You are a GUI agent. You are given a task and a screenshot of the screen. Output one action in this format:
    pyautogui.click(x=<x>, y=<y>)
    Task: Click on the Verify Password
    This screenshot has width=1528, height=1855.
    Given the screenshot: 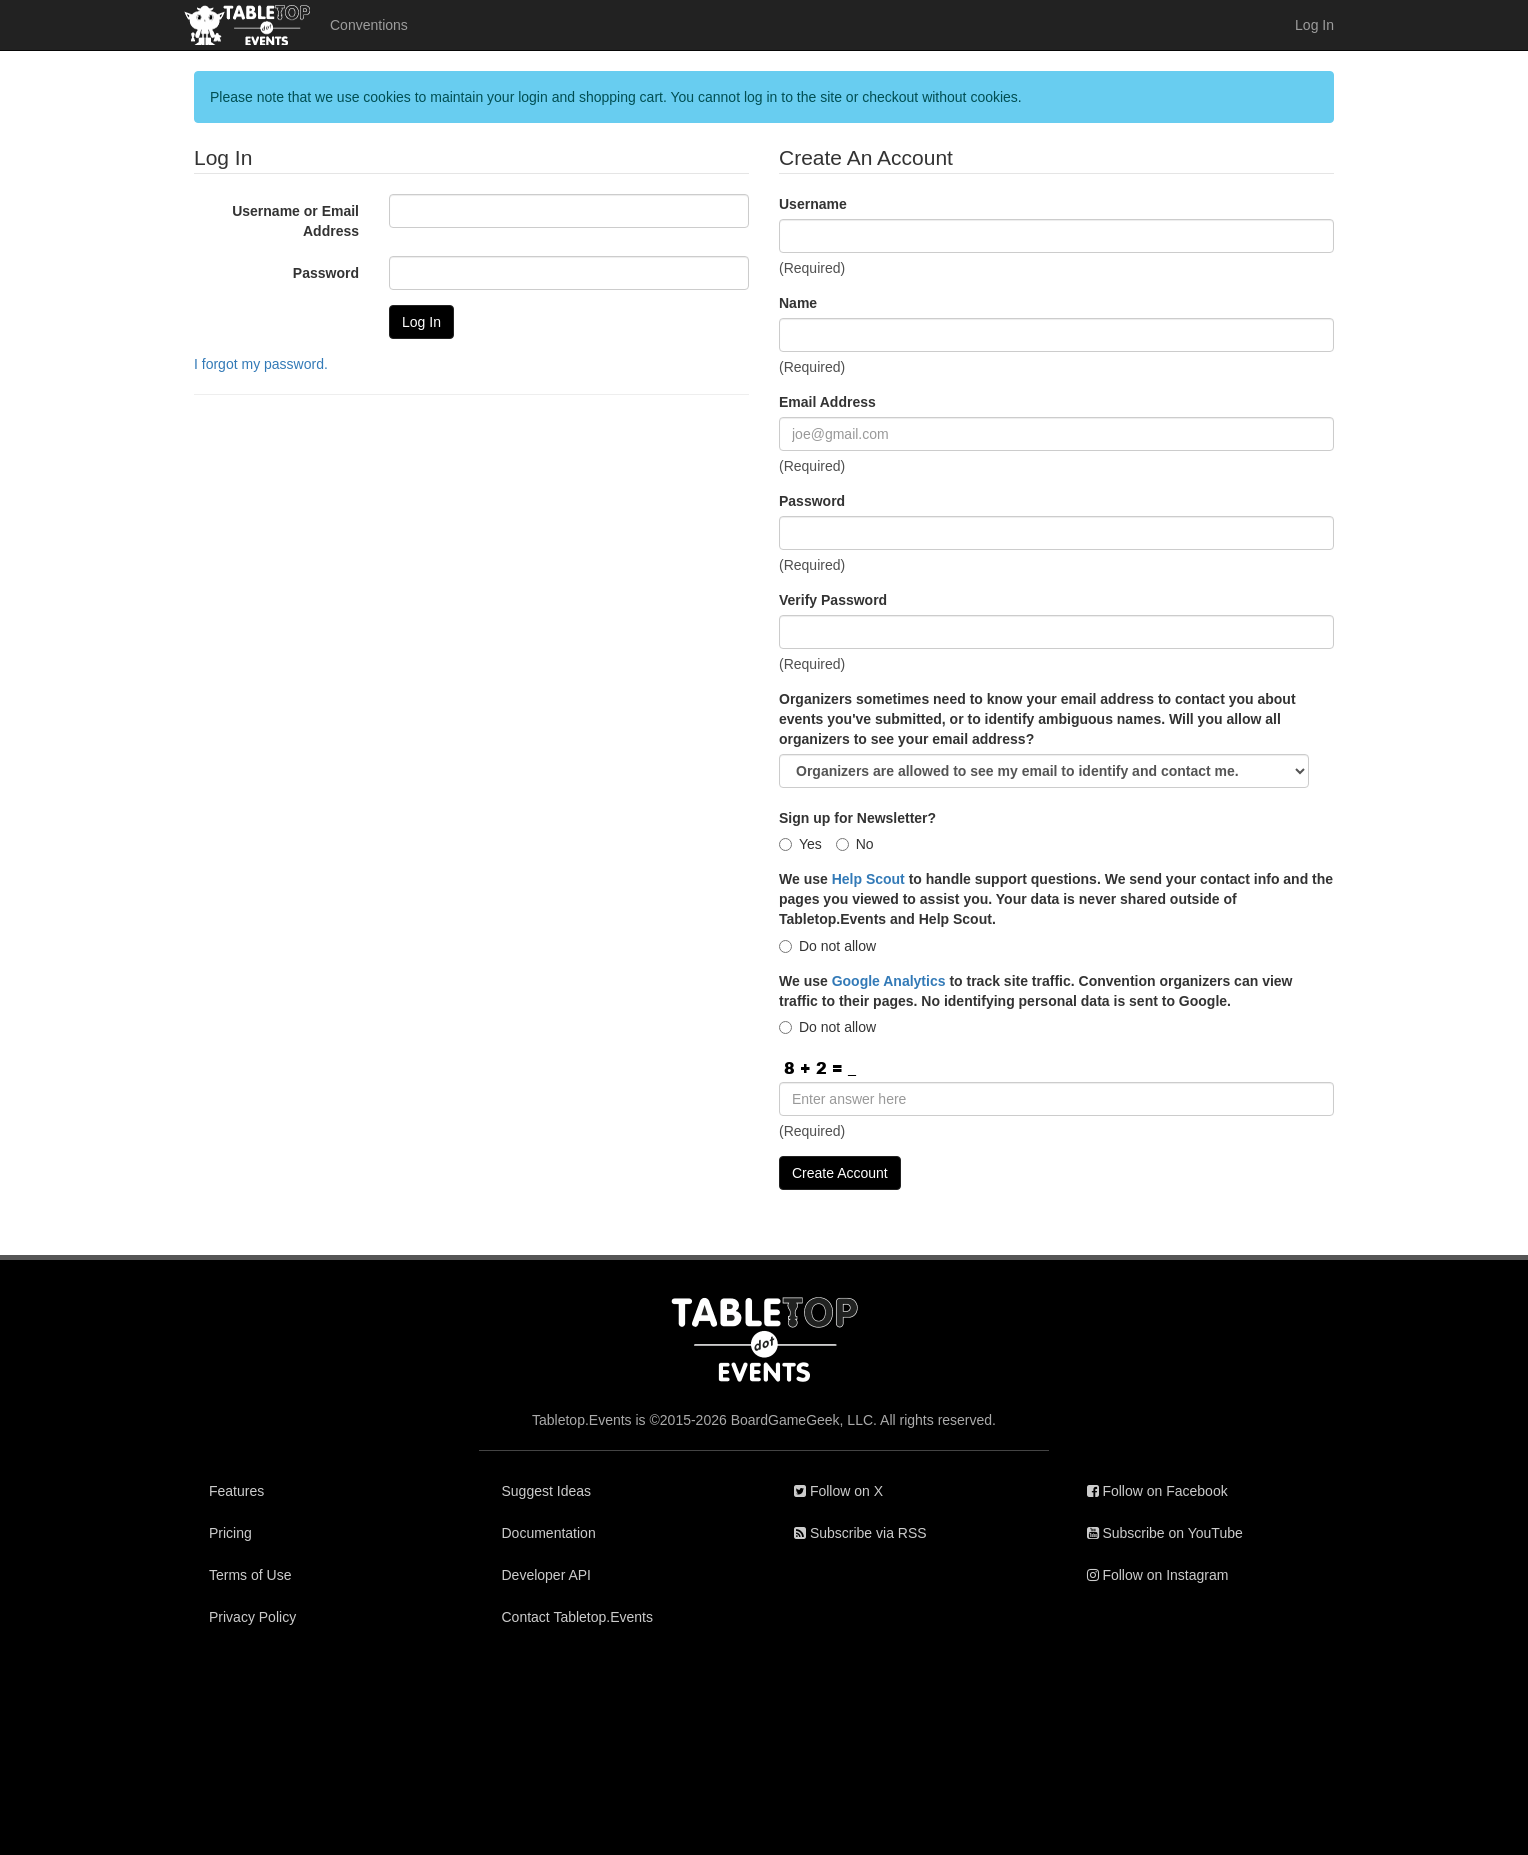 What is the action you would take?
    pyautogui.click(x=833, y=600)
    